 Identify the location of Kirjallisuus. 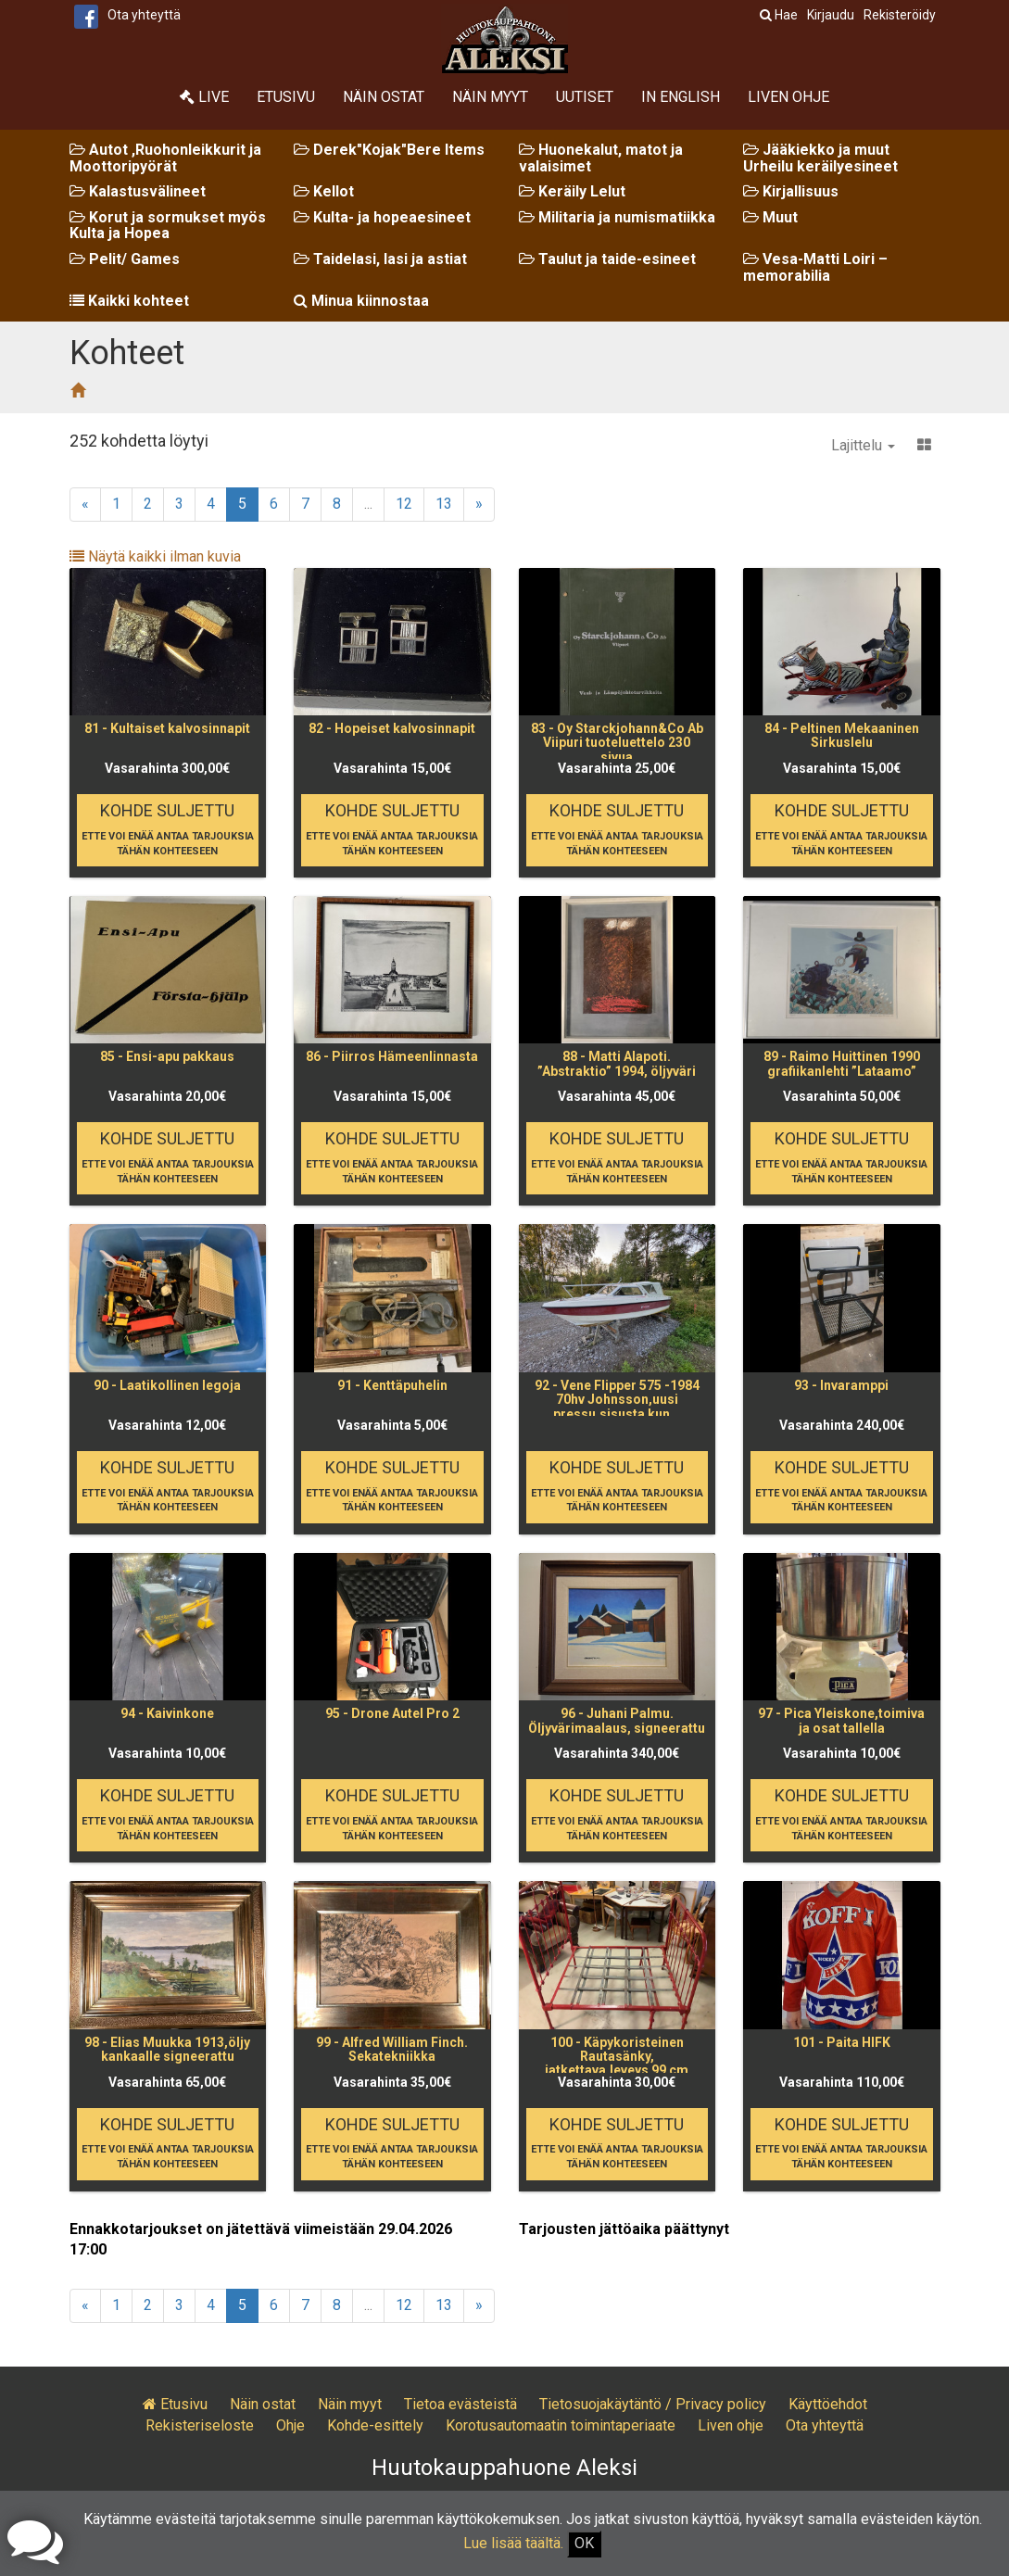
(791, 191).